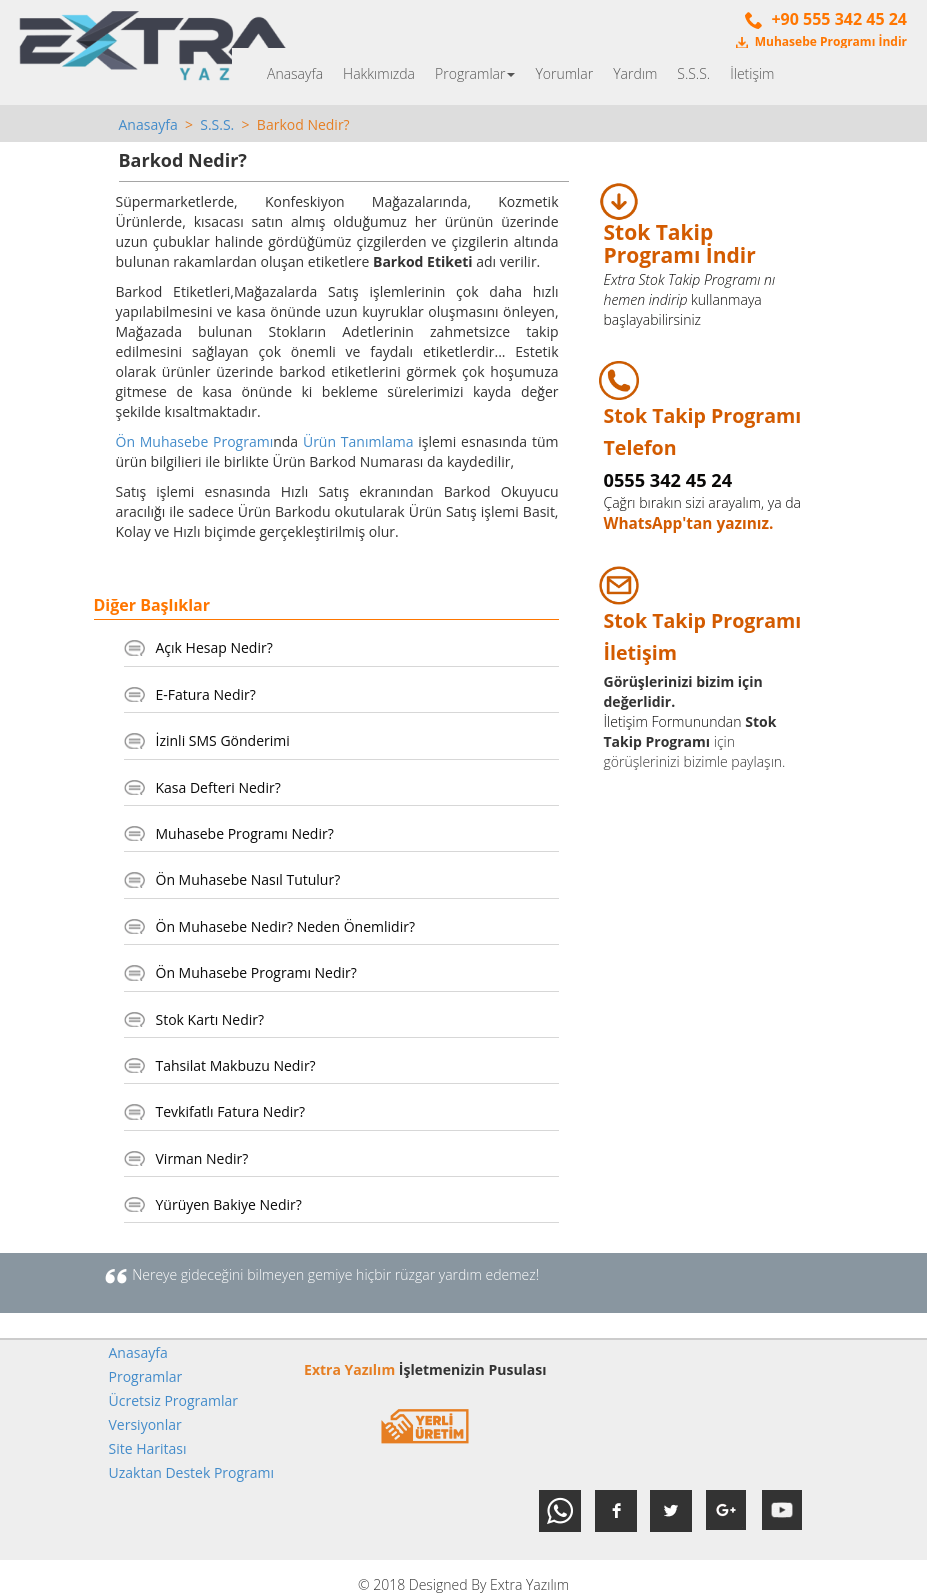 Image resolution: width=927 pixels, height=1595 pixels. Describe the element at coordinates (148, 1448) in the screenshot. I see `Site Haritası` at that location.